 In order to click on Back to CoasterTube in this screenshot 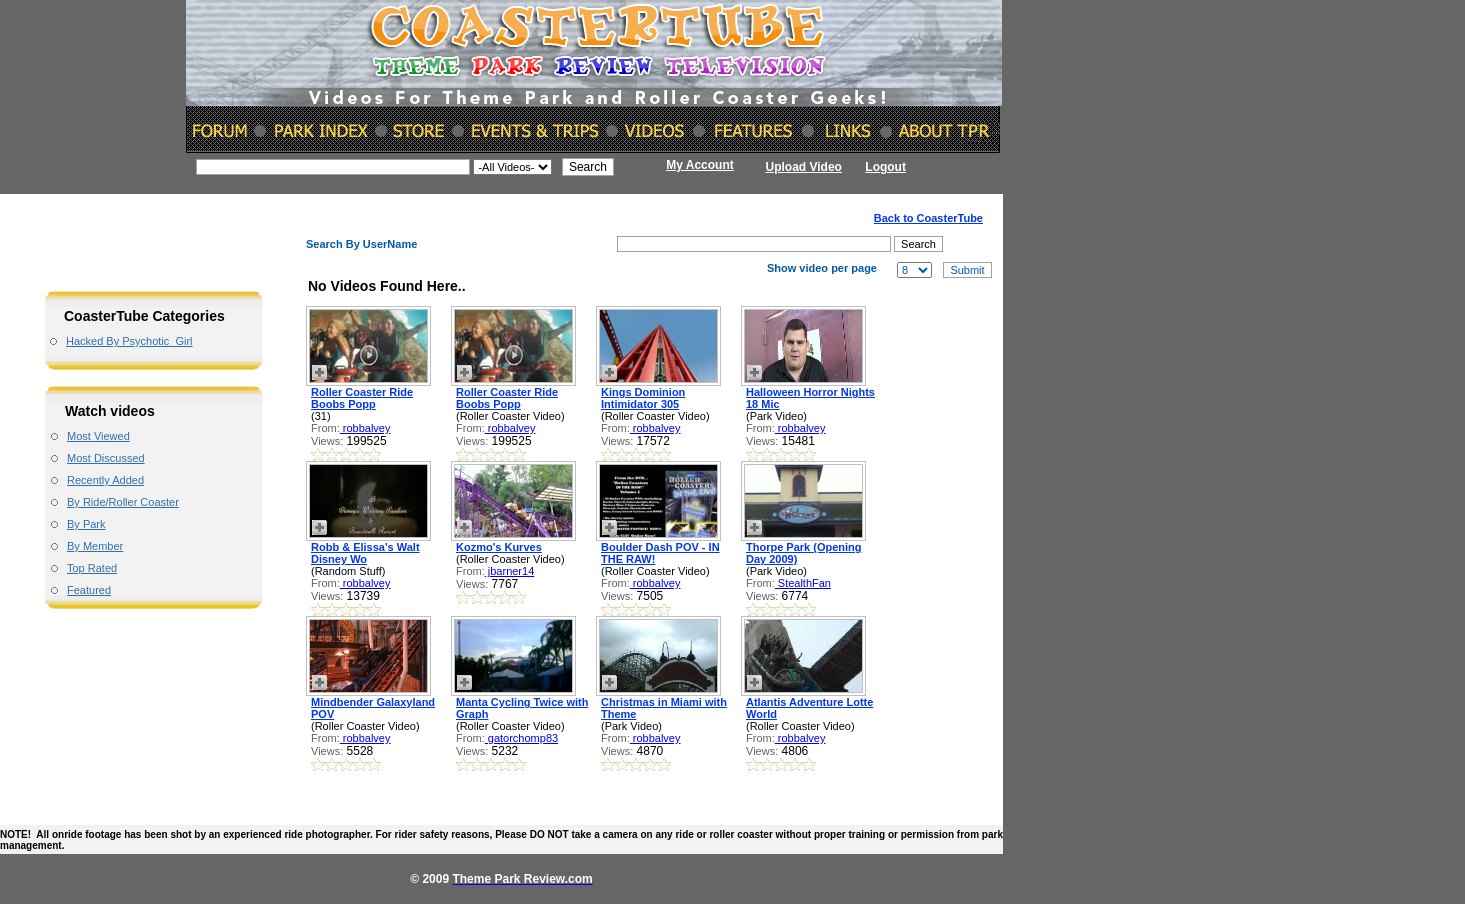, I will do `click(928, 218)`.